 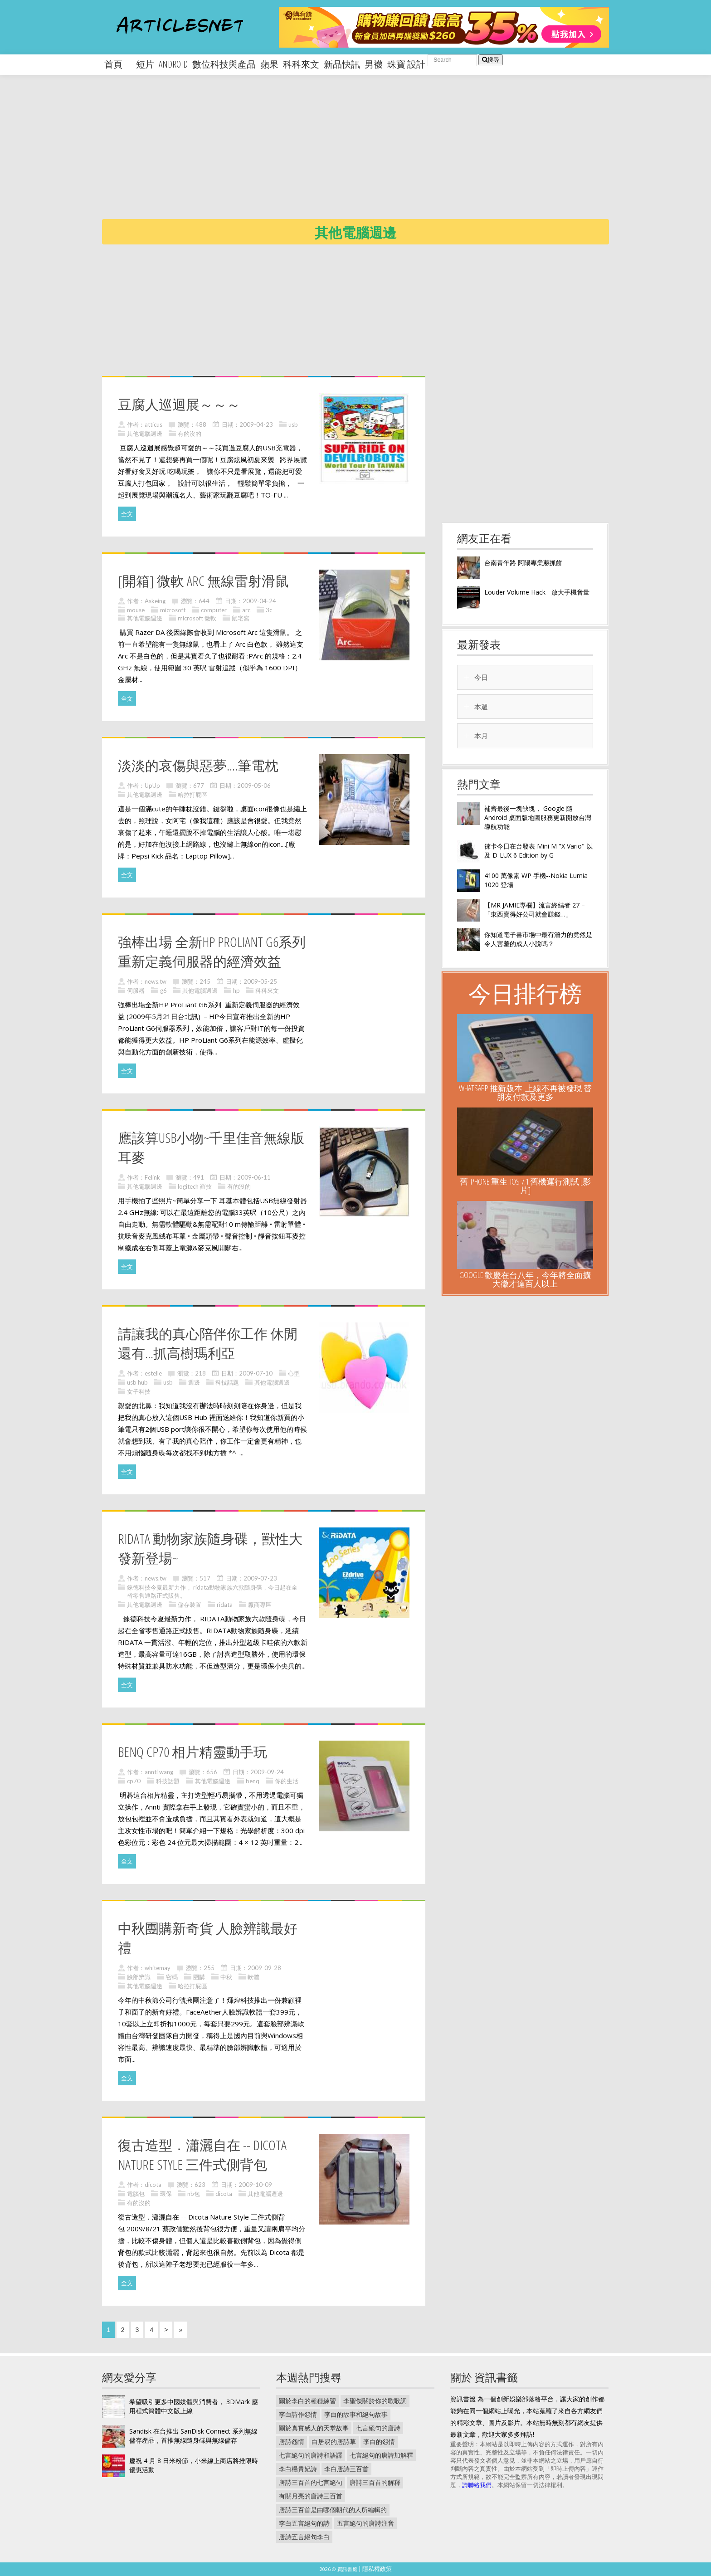 I want to click on 李白楊貴妃詩, so click(x=298, y=2468).